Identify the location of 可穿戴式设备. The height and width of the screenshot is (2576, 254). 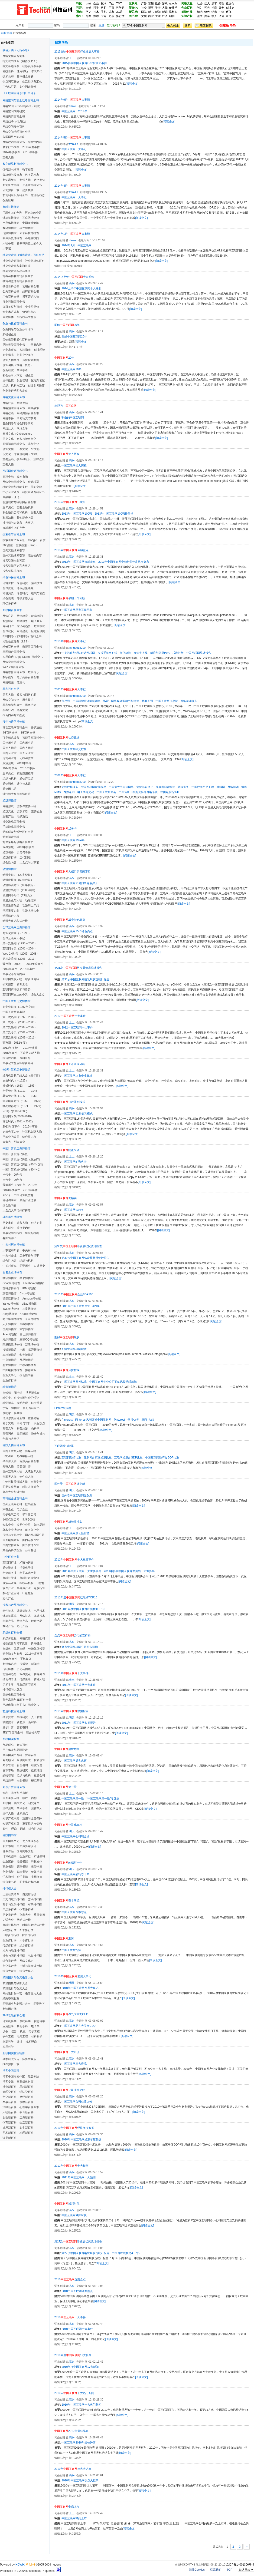
(11, 737).